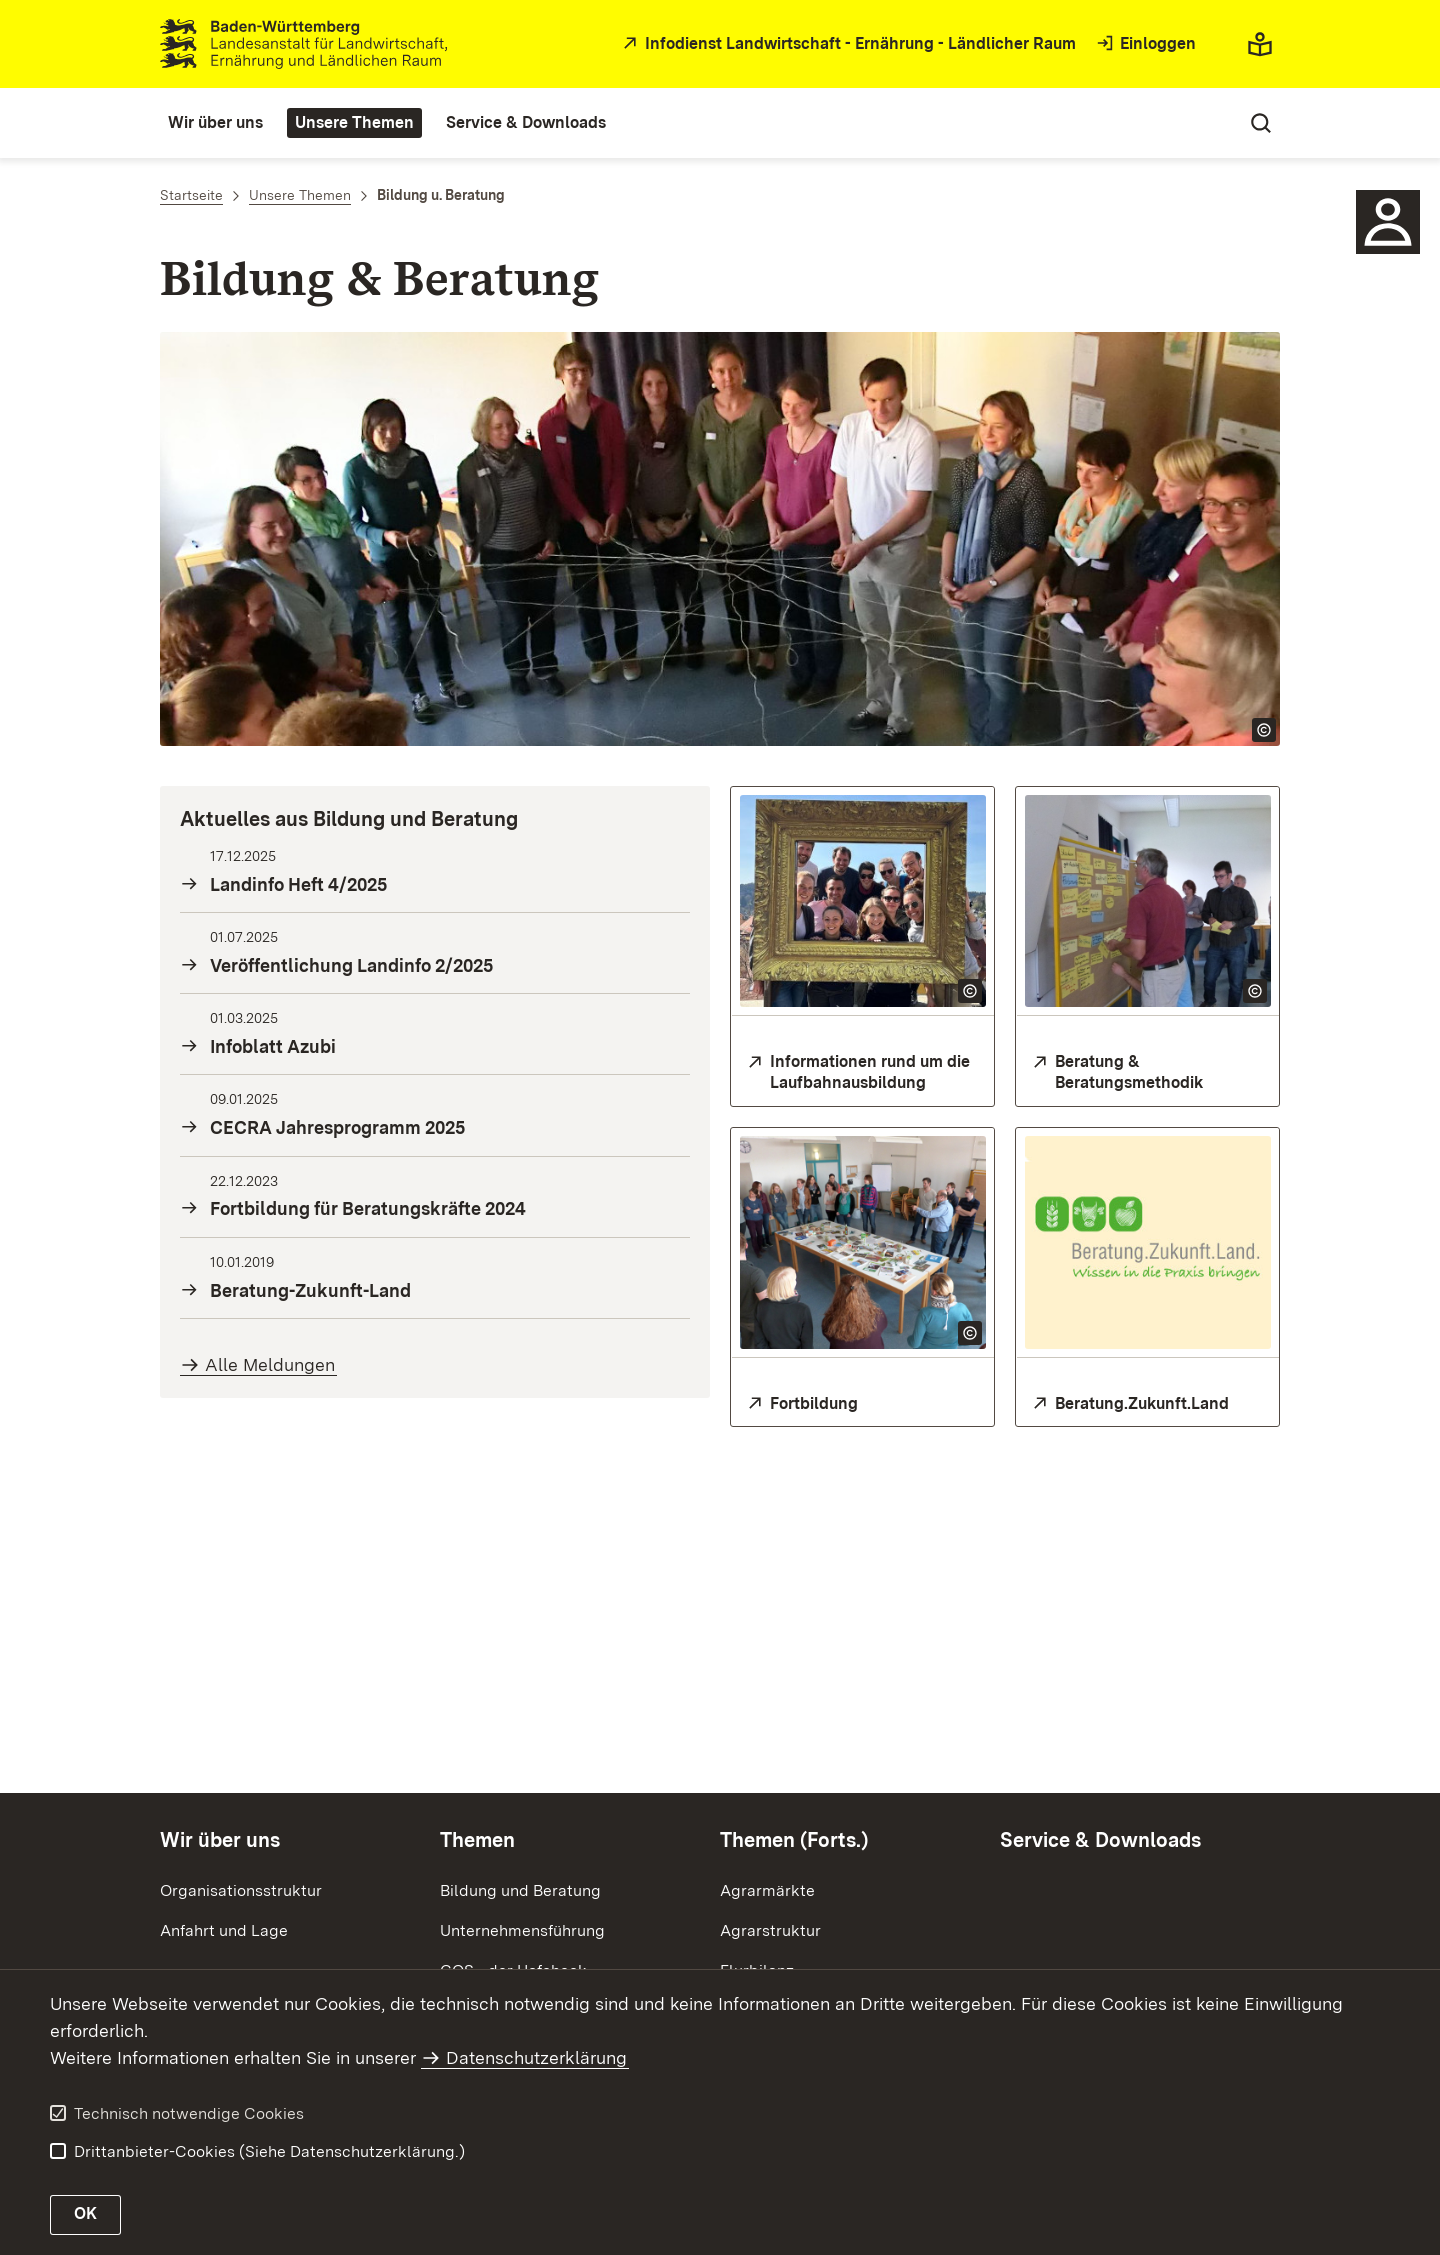 The width and height of the screenshot is (1440, 2255). I want to click on [zur Startseite des Infodienstes in neuem Fenster], so click(847, 44).